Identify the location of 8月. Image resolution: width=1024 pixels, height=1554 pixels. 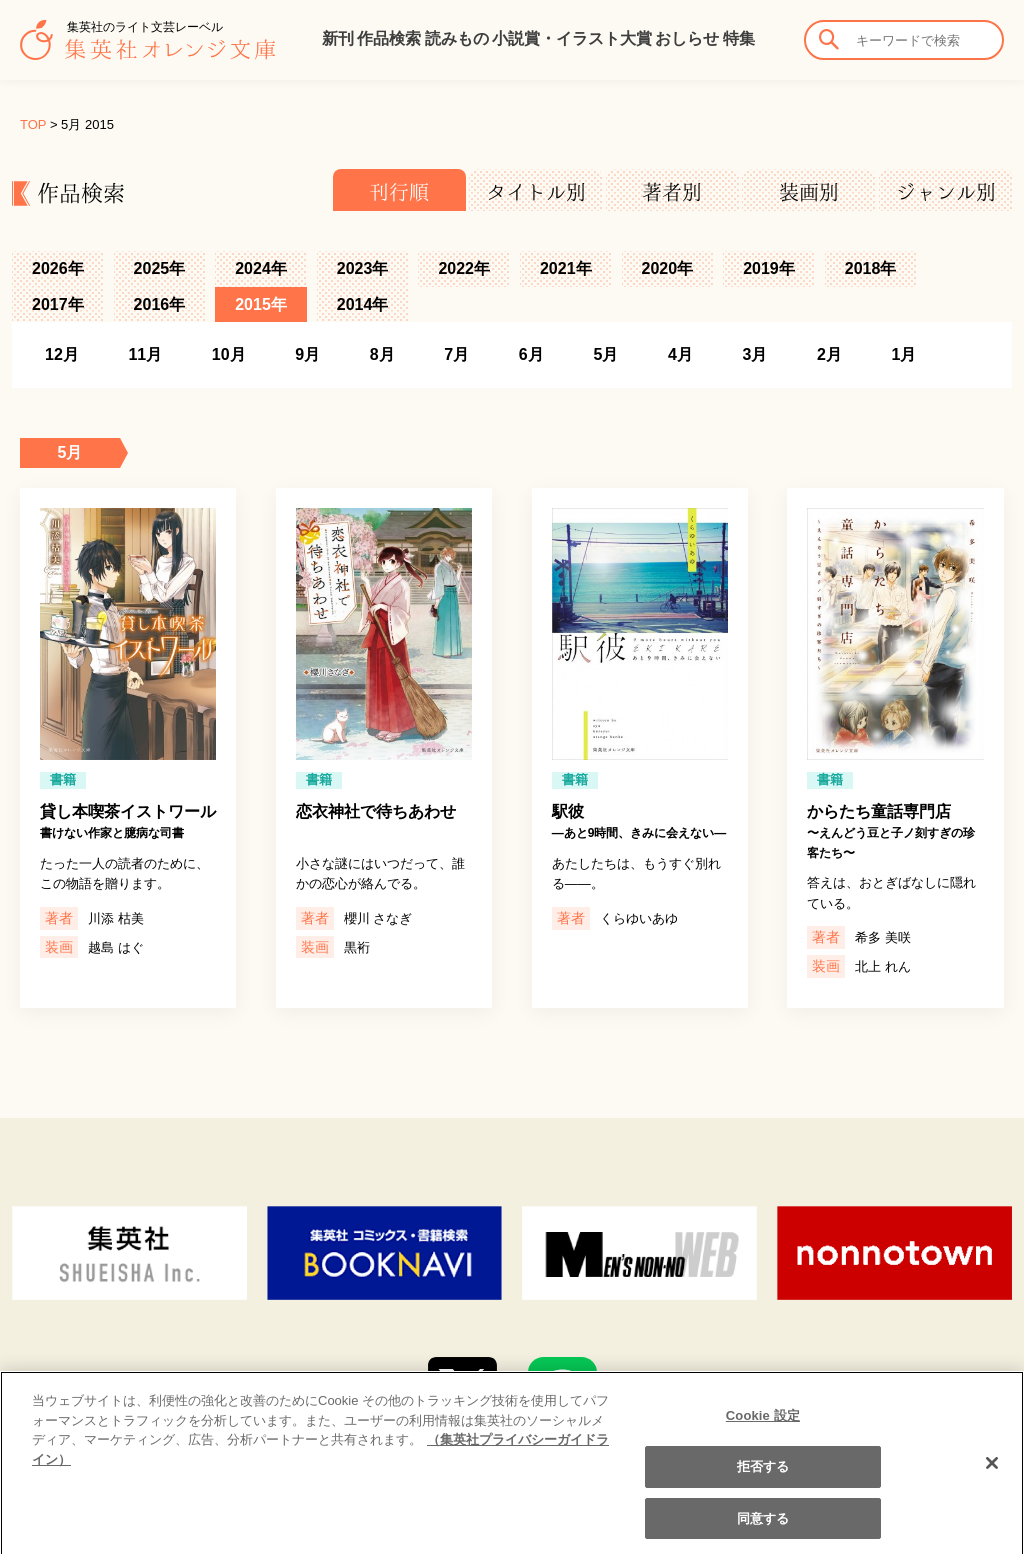
(382, 354).